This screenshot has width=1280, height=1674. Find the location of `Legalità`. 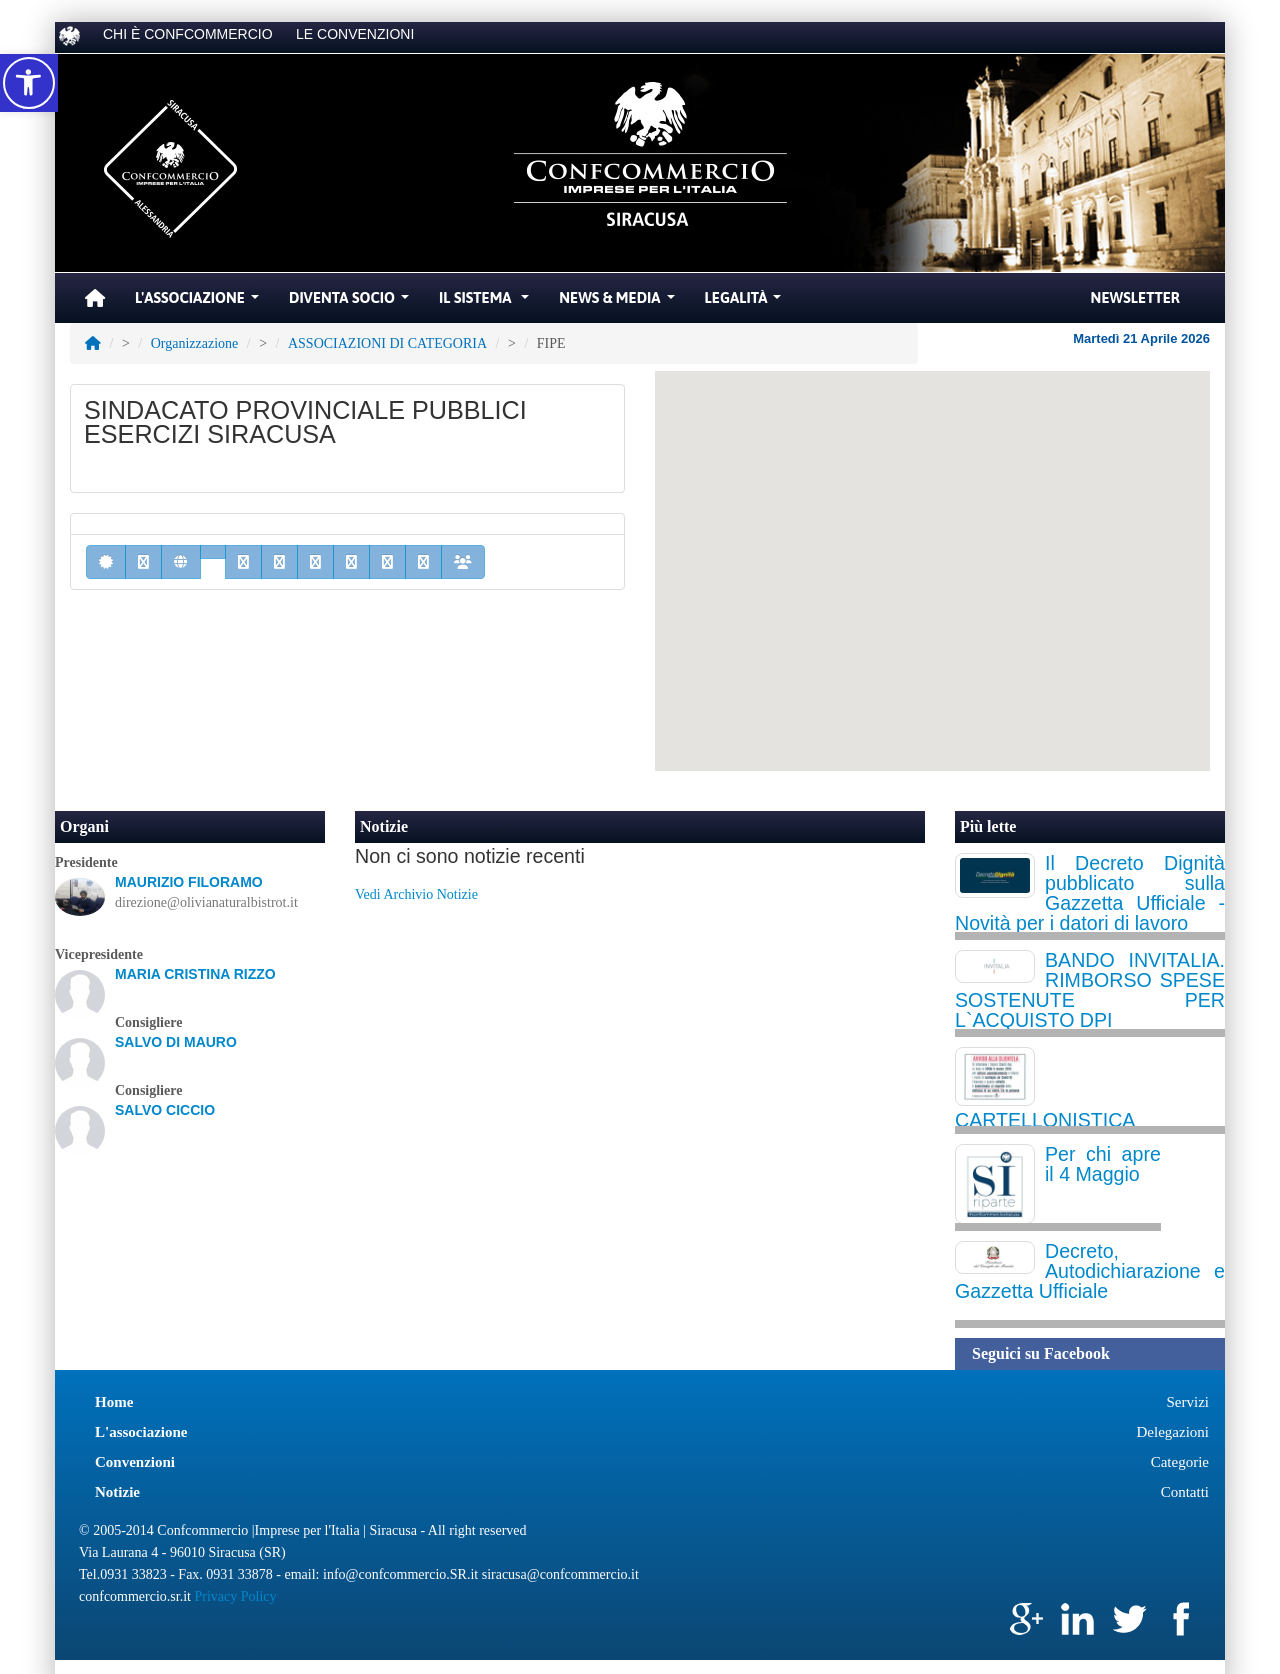

Legalità is located at coordinates (746, 303).